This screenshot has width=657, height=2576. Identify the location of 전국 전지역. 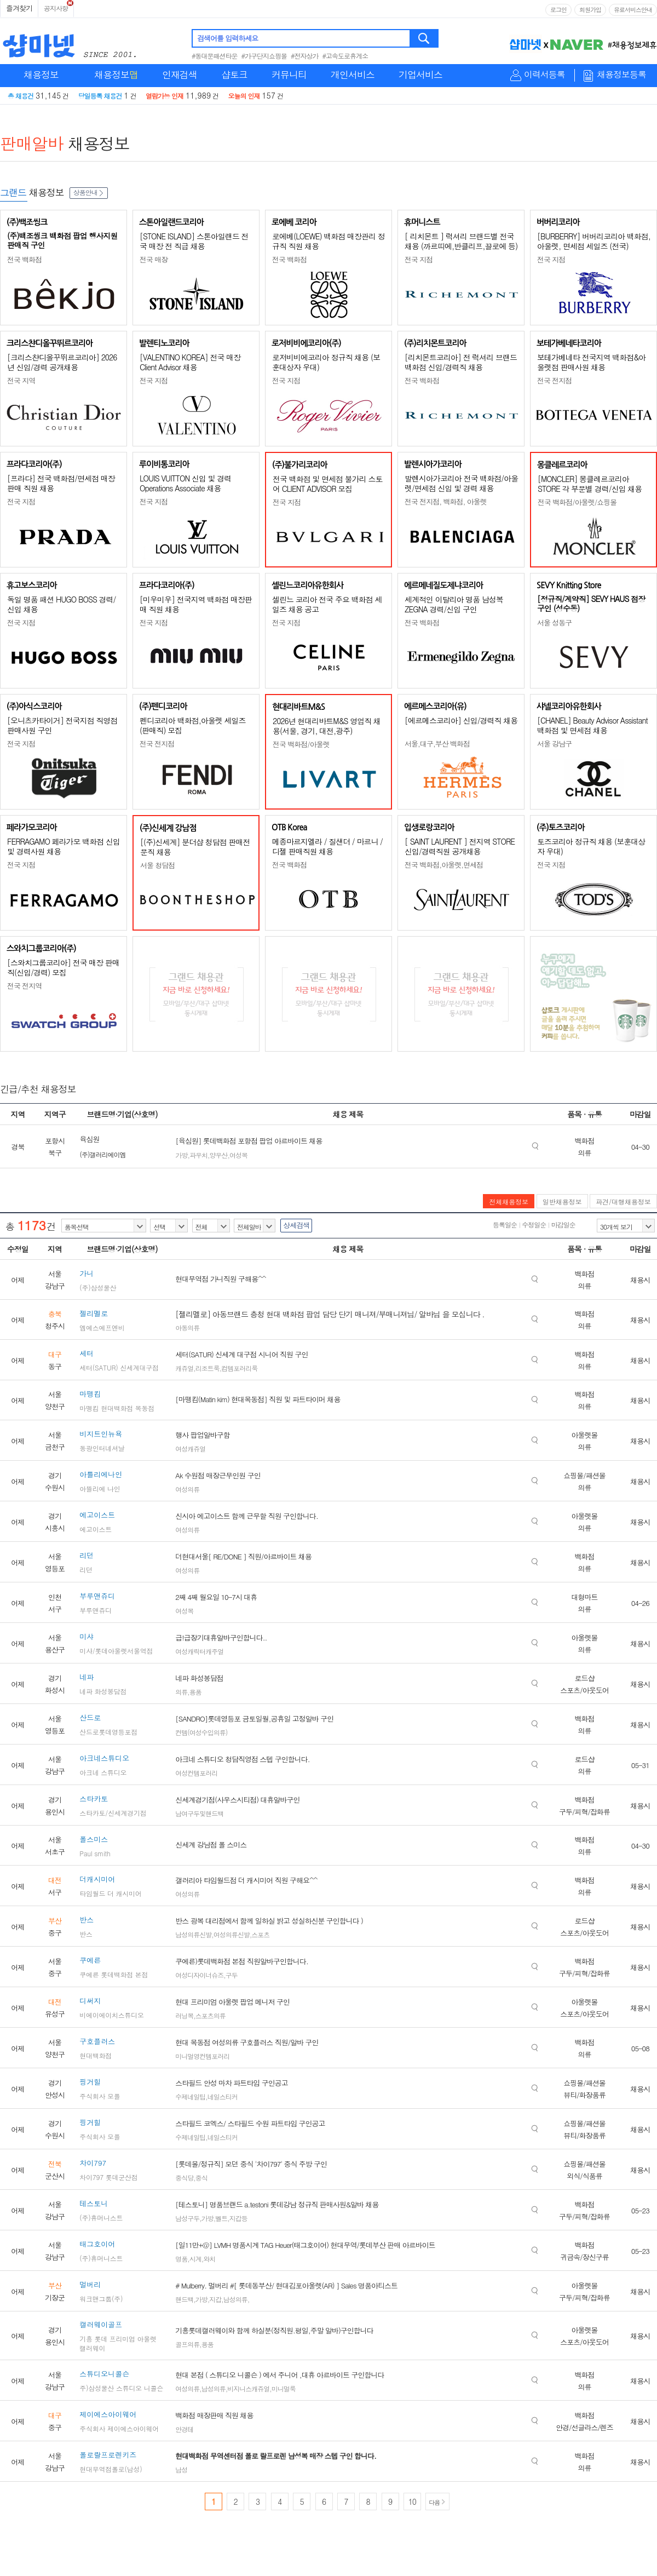
(24, 985).